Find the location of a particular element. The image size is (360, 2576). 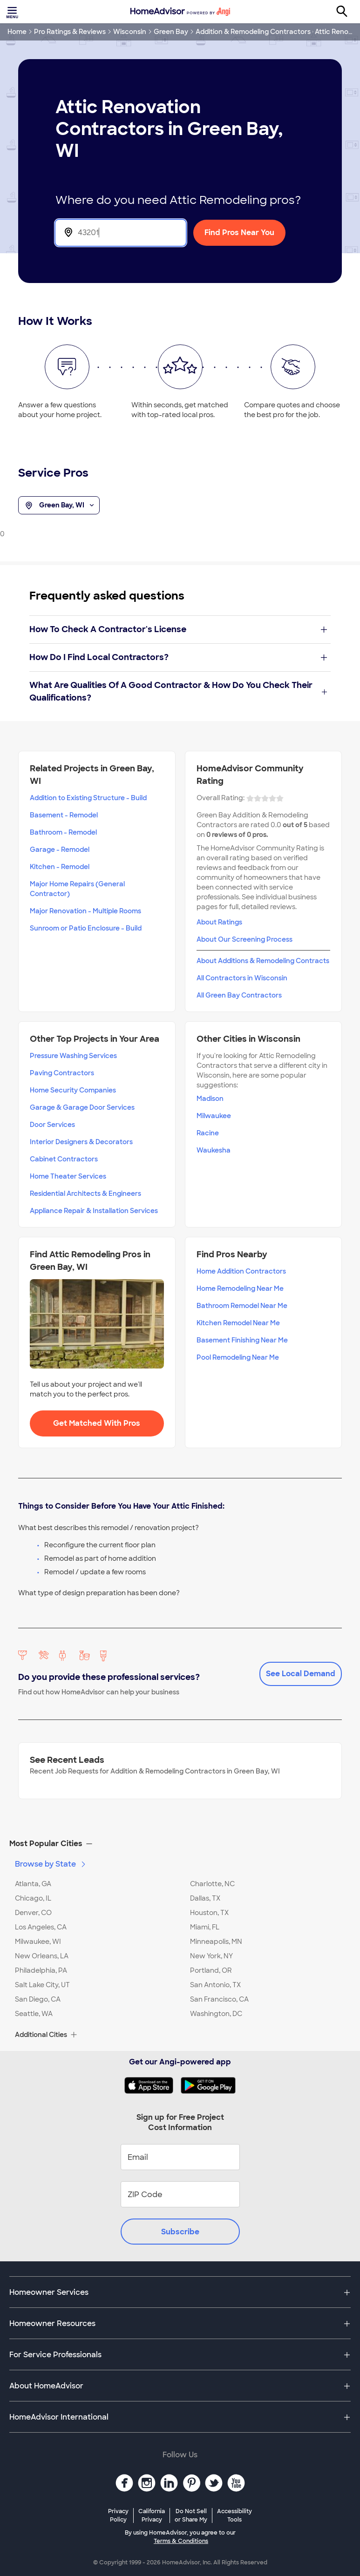

About Our Screening Process is located at coordinates (244, 939).